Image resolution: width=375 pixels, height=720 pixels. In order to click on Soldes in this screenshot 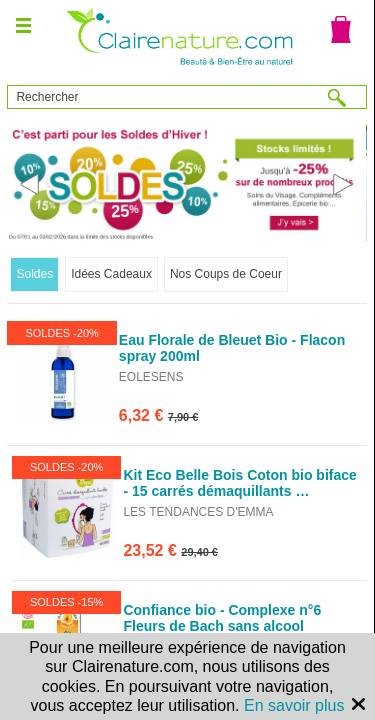, I will do `click(34, 274)`.